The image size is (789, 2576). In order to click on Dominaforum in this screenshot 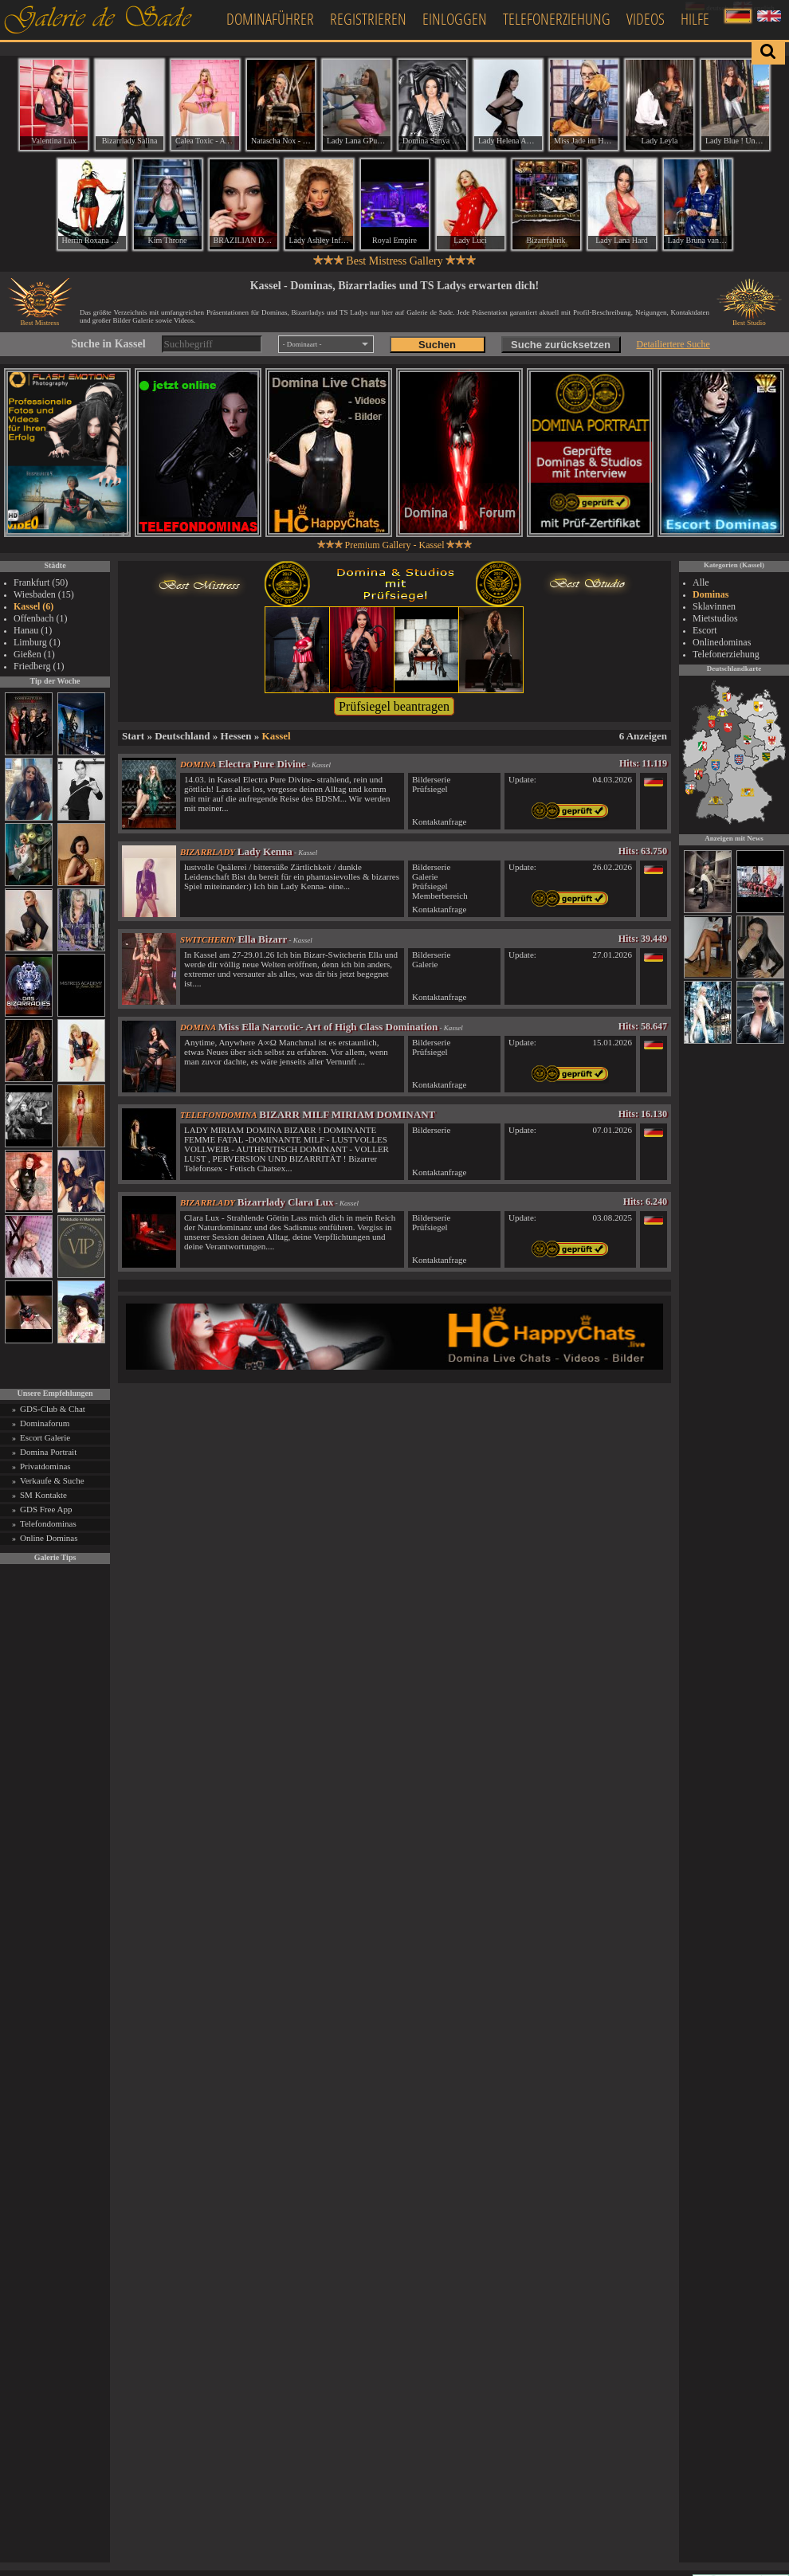, I will do `click(44, 1423)`.